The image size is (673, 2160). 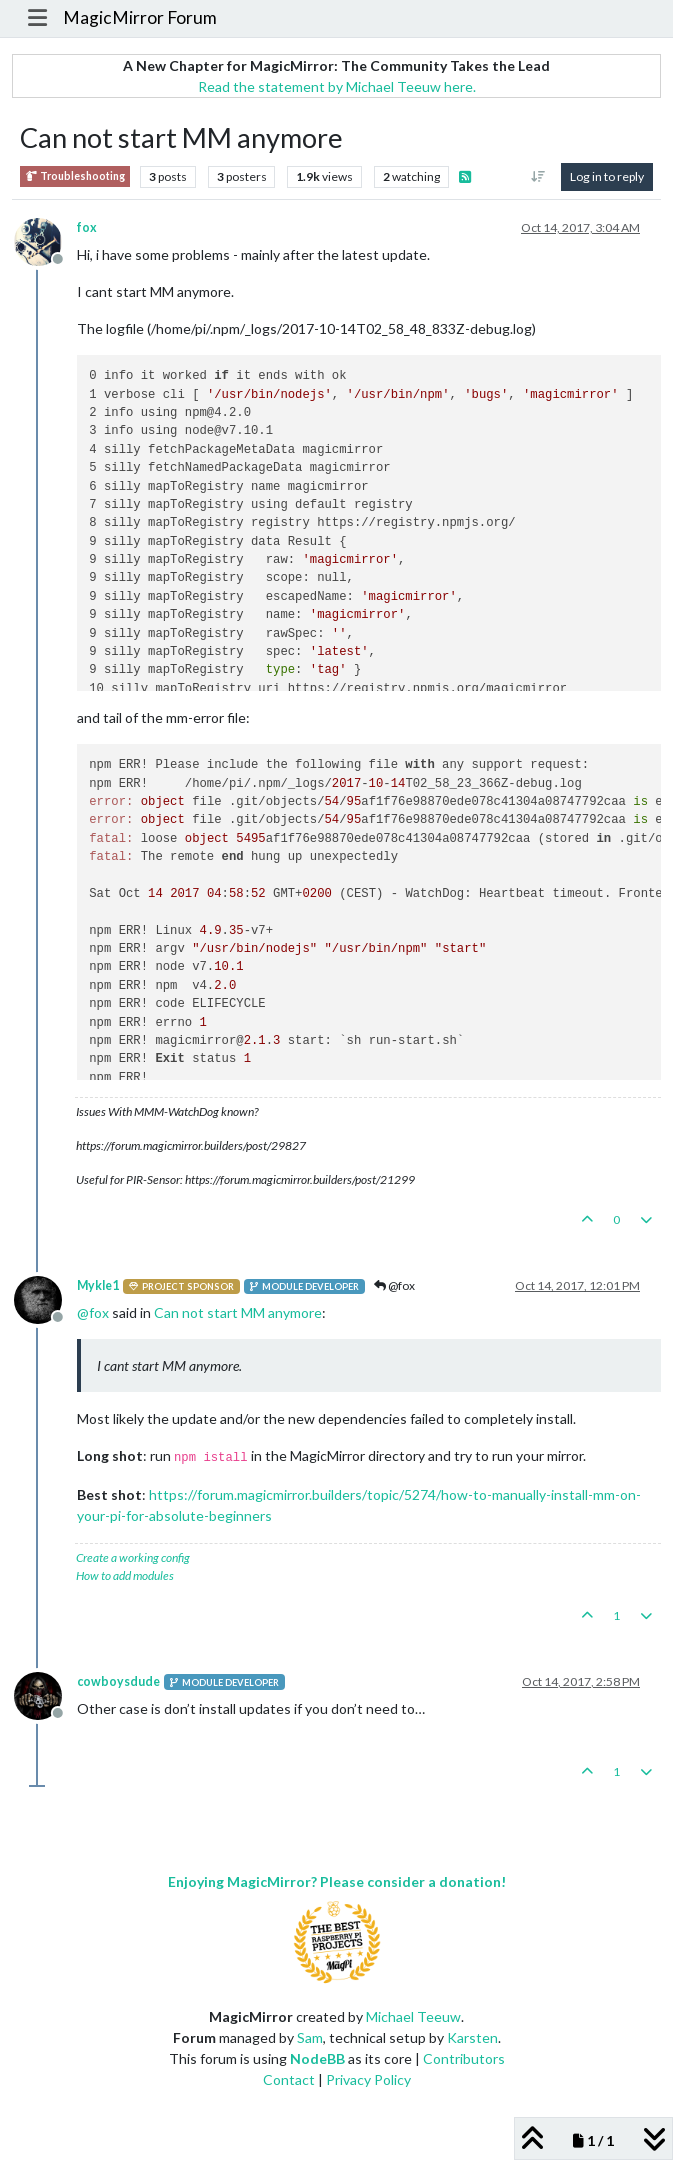 What do you see at coordinates (125, 1575) in the screenshot?
I see `How to add modules` at bounding box center [125, 1575].